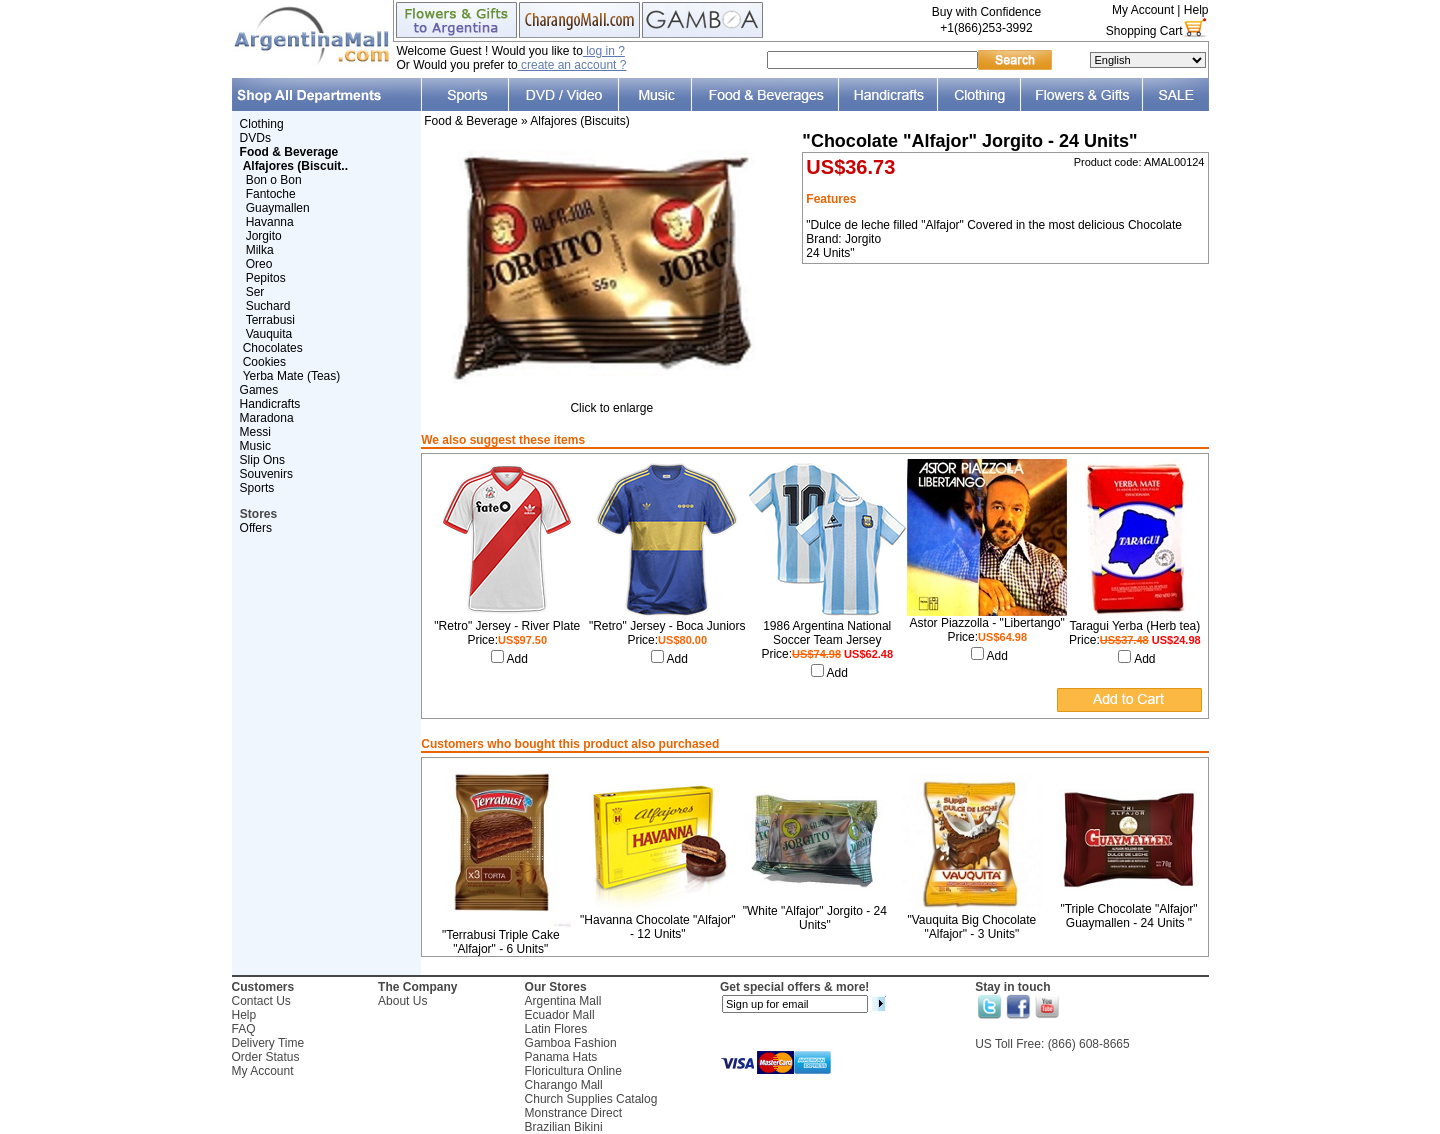 The height and width of the screenshot is (1134, 1440). I want to click on DVDs, so click(255, 138).